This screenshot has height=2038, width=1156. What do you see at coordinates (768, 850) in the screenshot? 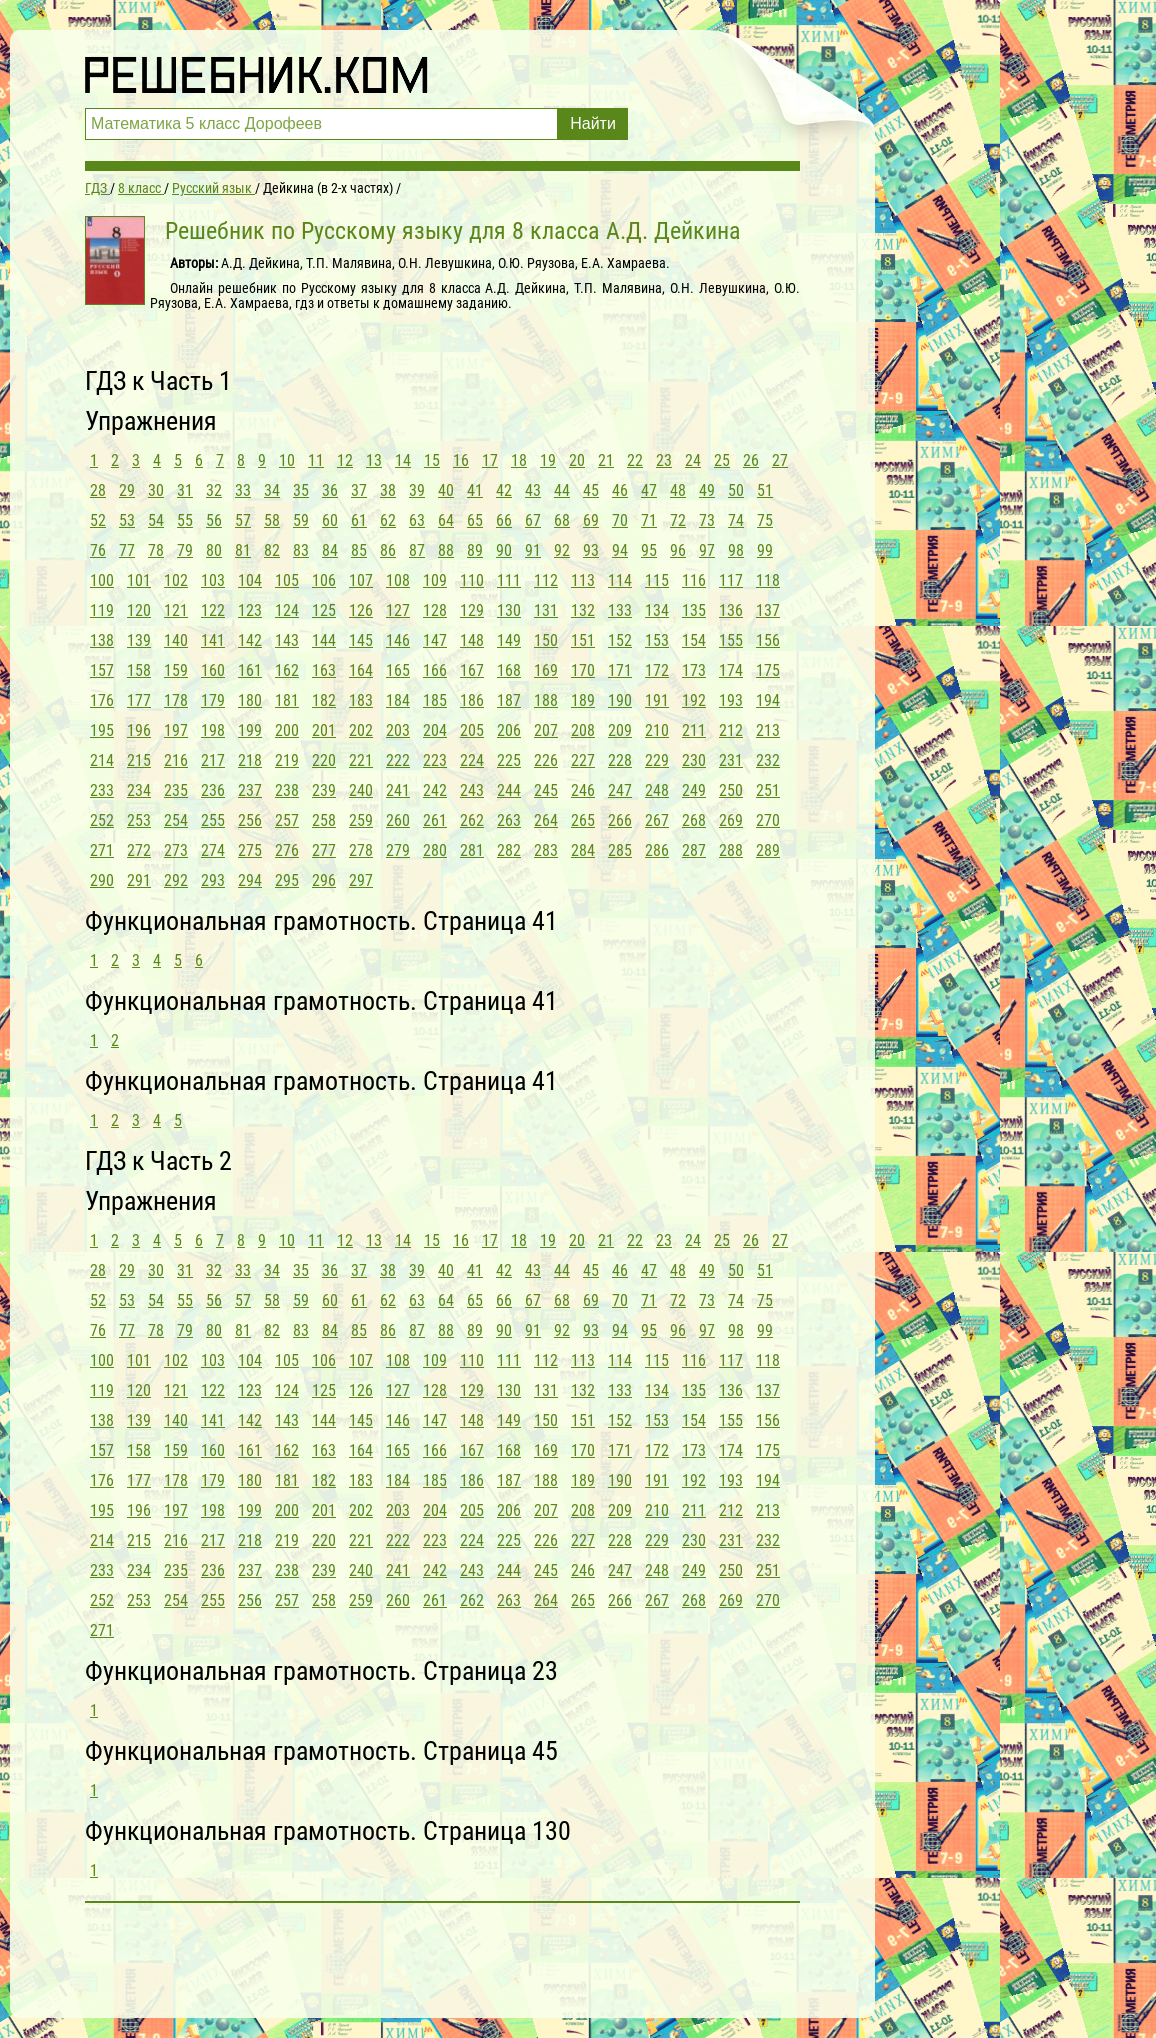
I see `289` at bounding box center [768, 850].